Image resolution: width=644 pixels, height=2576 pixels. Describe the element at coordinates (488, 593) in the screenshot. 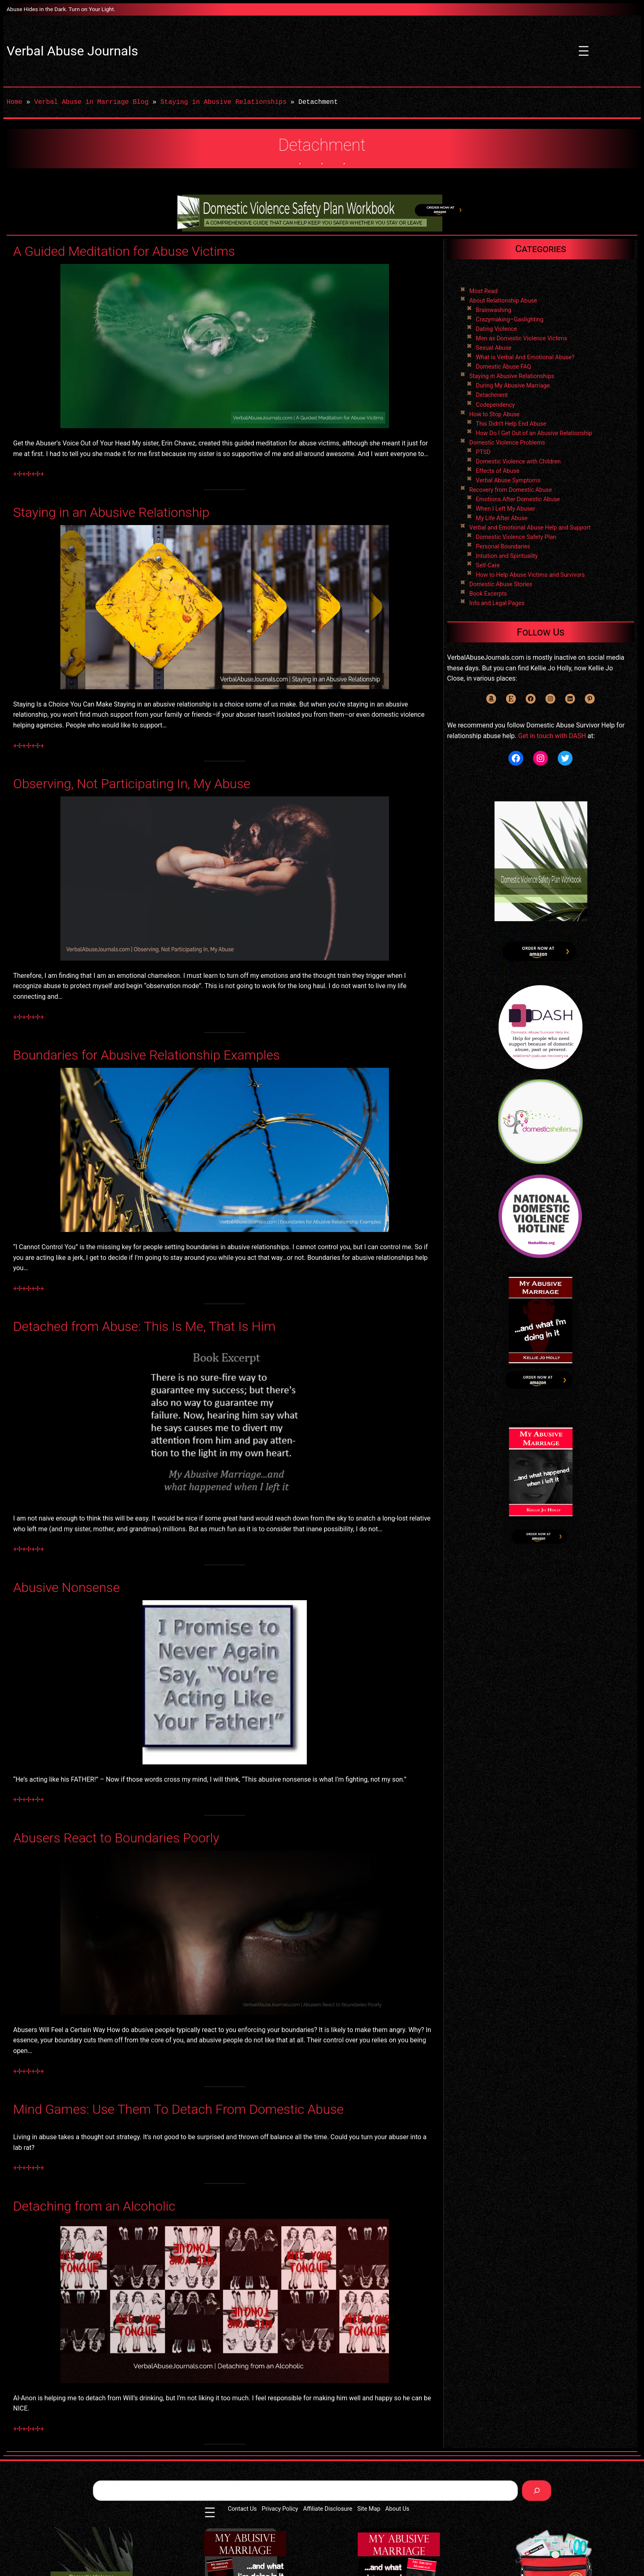

I see `Book Excerpts` at that location.